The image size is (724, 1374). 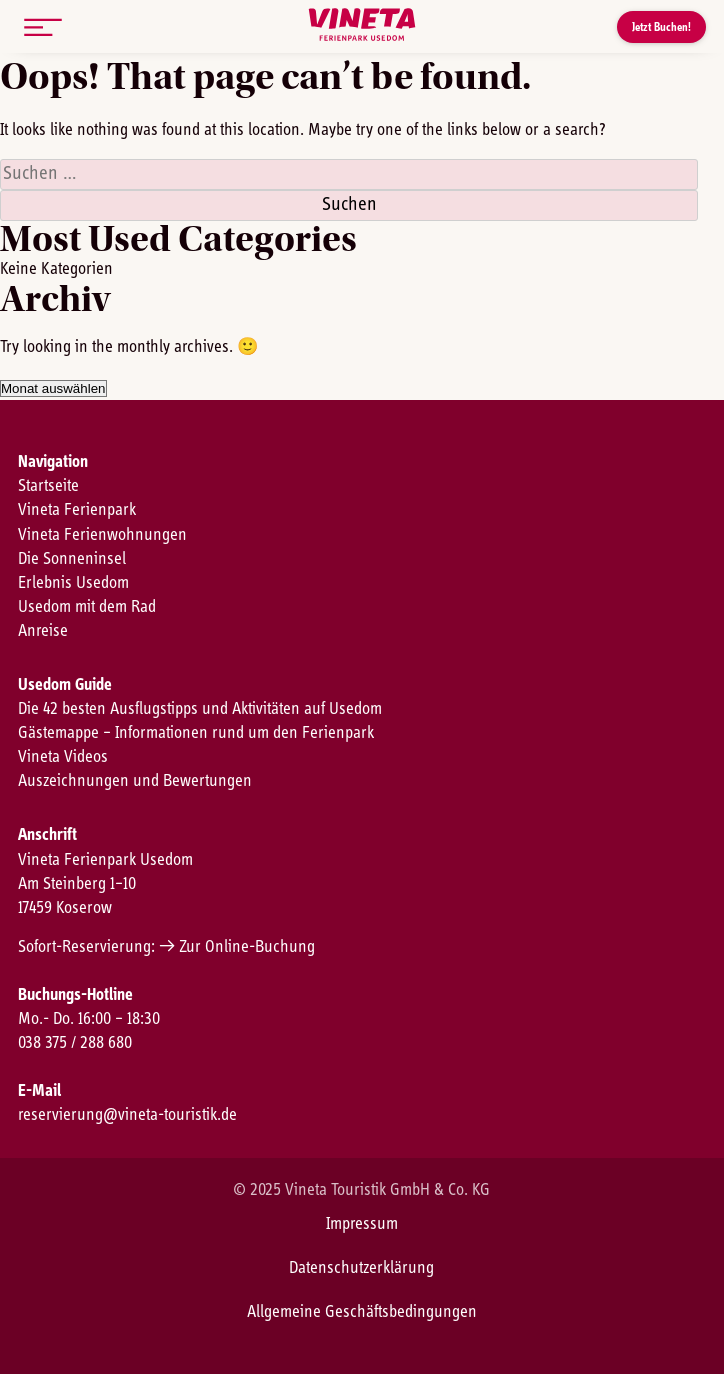 I want to click on Erlebnis Usedom, so click(x=73, y=583).